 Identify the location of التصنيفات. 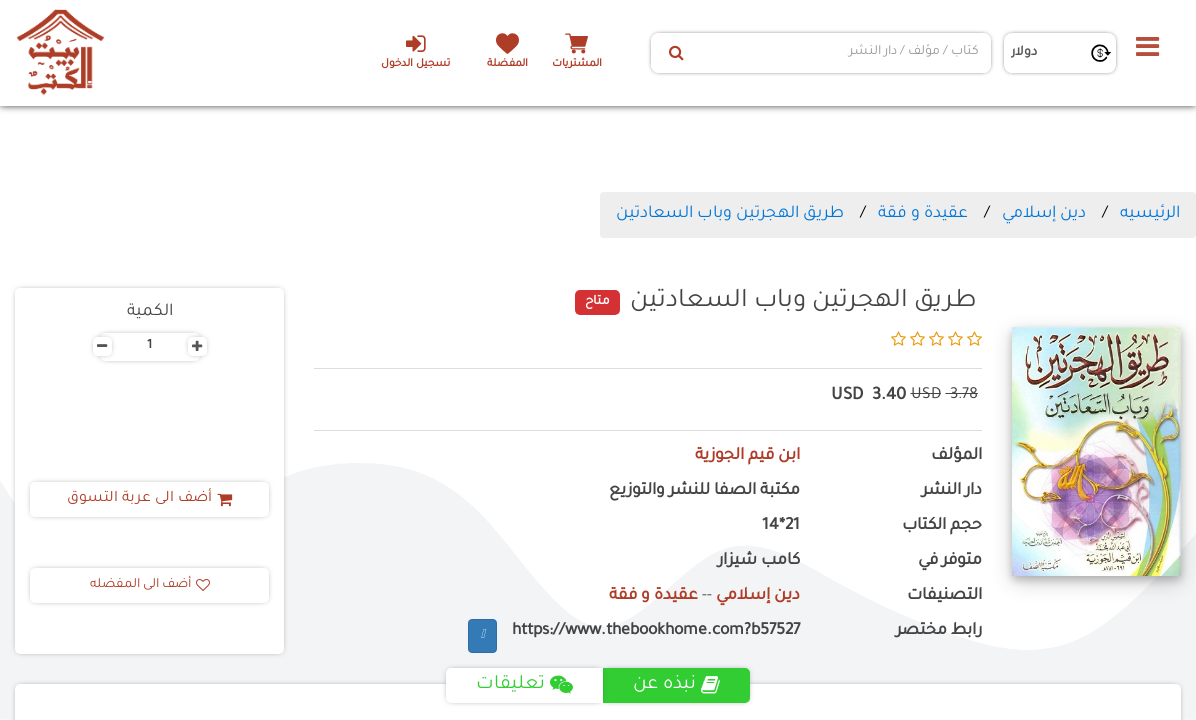
(944, 596).